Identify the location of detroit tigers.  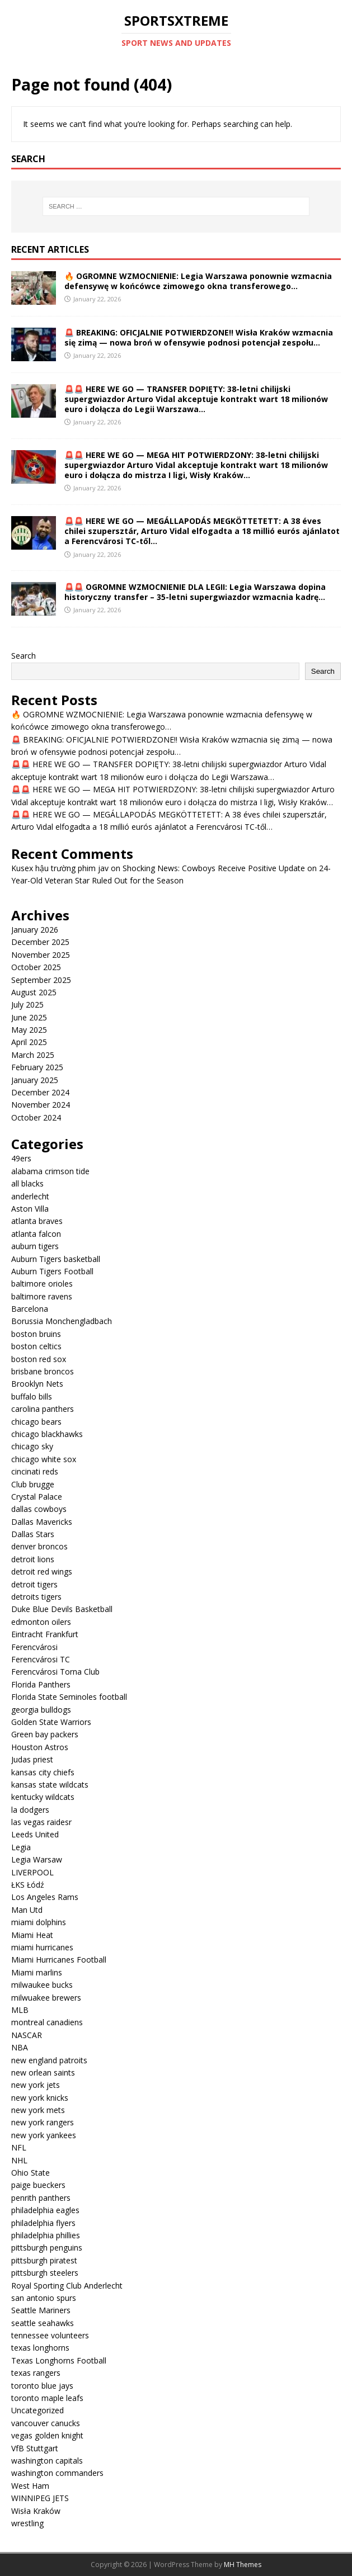
(34, 1584).